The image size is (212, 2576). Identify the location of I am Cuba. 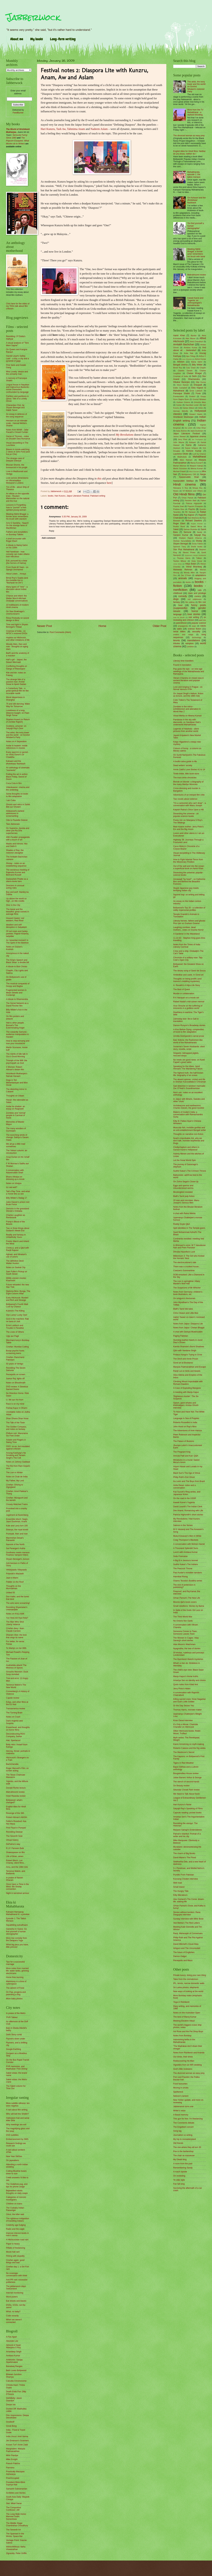
(11, 800).